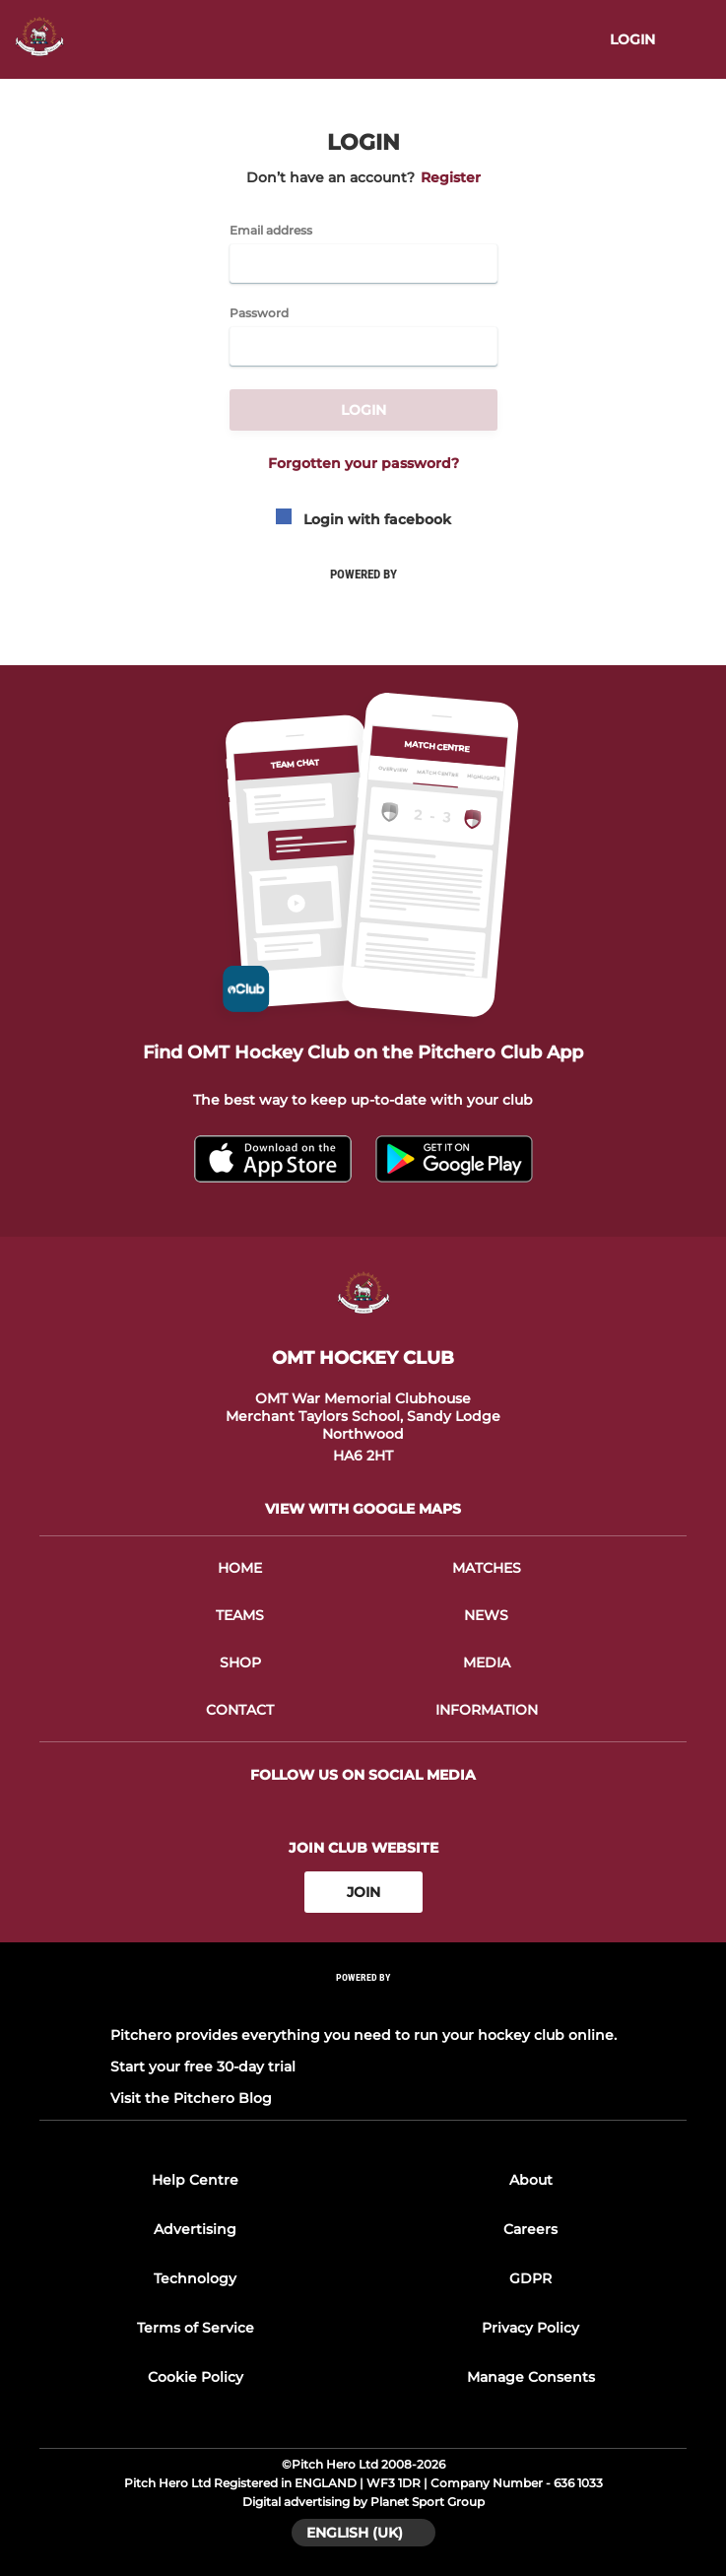  Describe the element at coordinates (531, 2377) in the screenshot. I see `Manage Consents` at that location.